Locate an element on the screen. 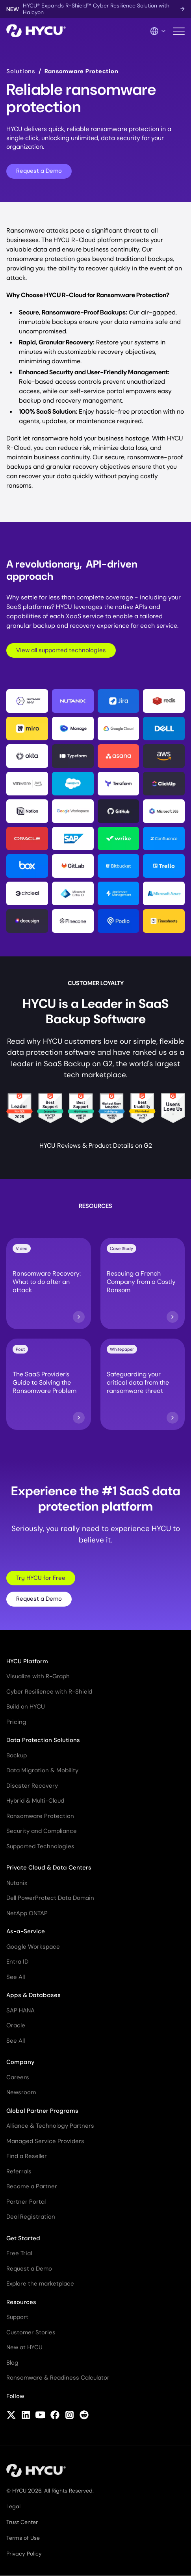 The image size is (191, 2576). Deal Registration is located at coordinates (30, 2217).